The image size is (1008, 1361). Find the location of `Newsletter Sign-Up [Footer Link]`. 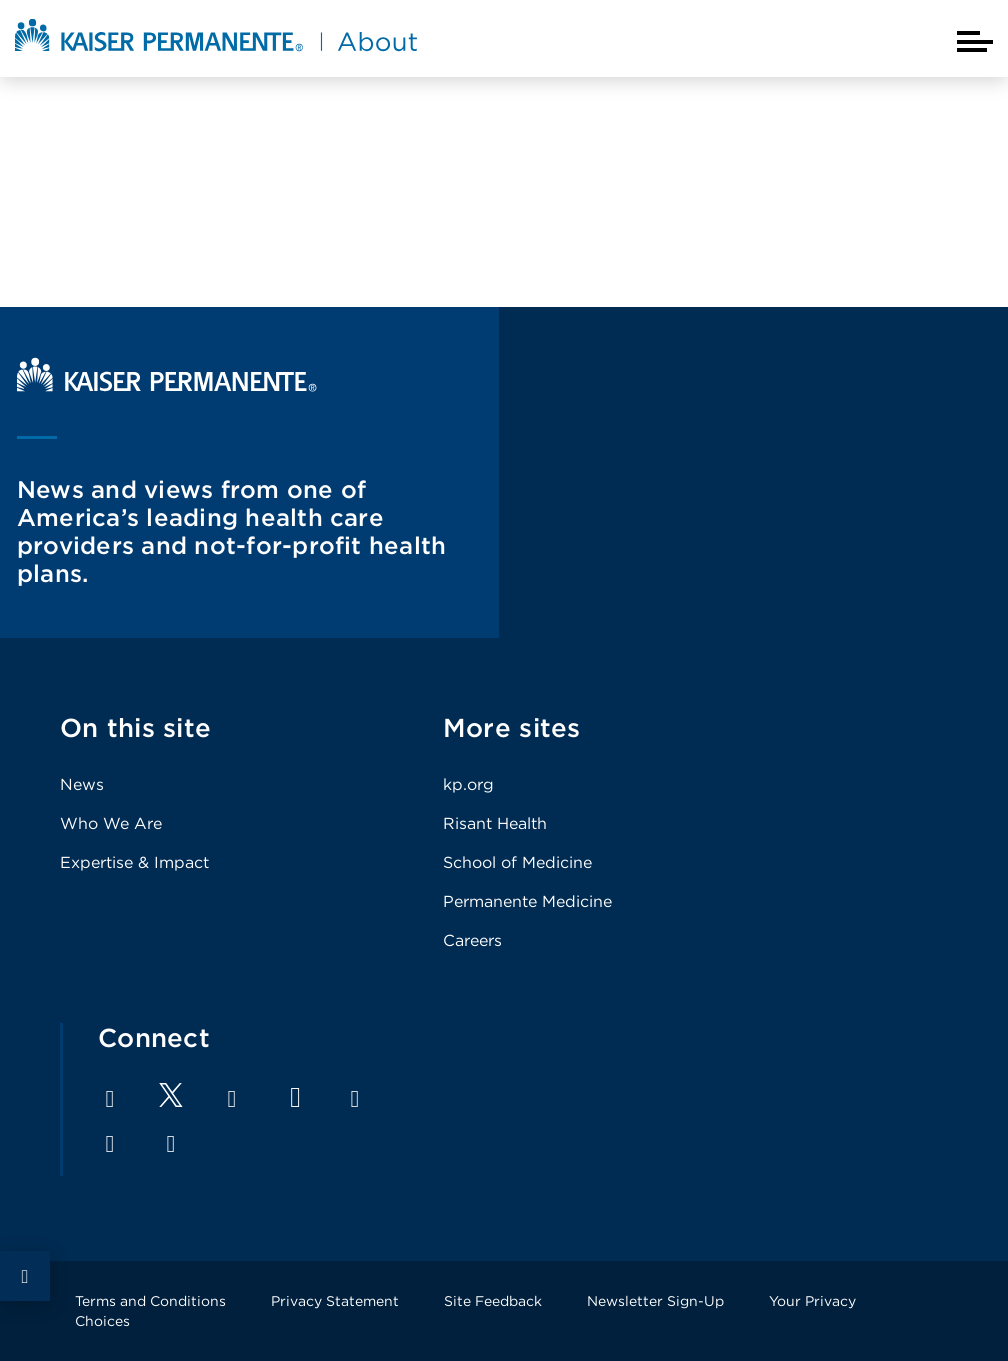

Newsletter Sign-Up [Footer Link] is located at coordinates (655, 1301).